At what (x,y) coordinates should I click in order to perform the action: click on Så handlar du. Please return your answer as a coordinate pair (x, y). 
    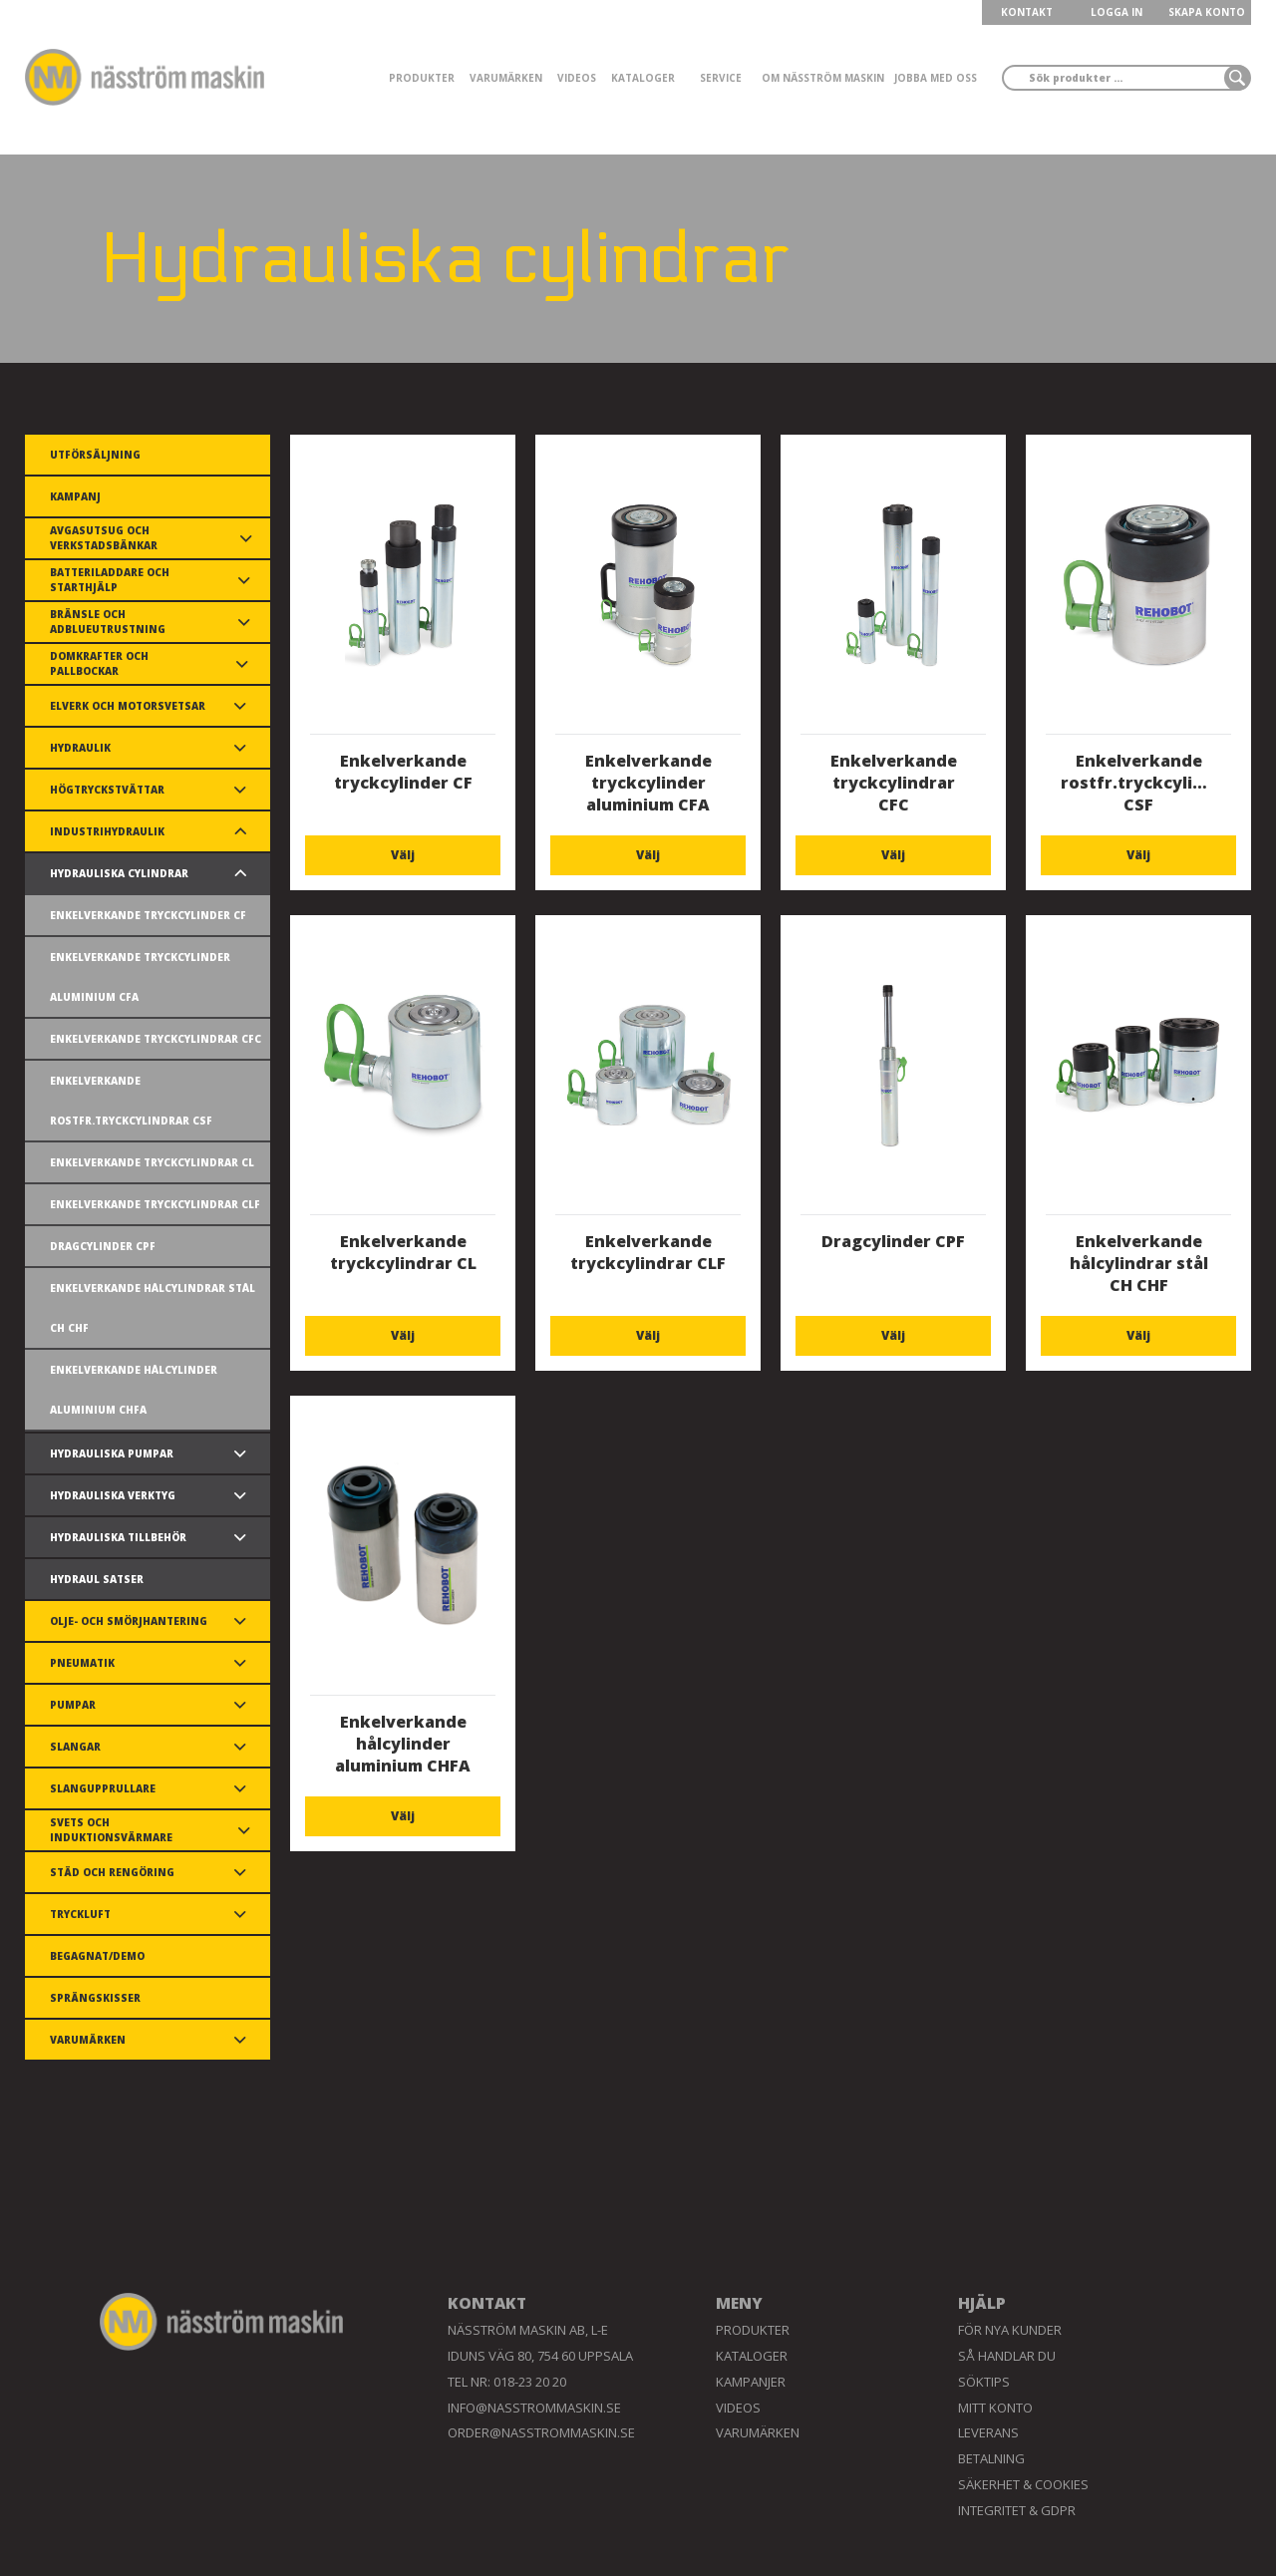
    Looking at the image, I should click on (1007, 2356).